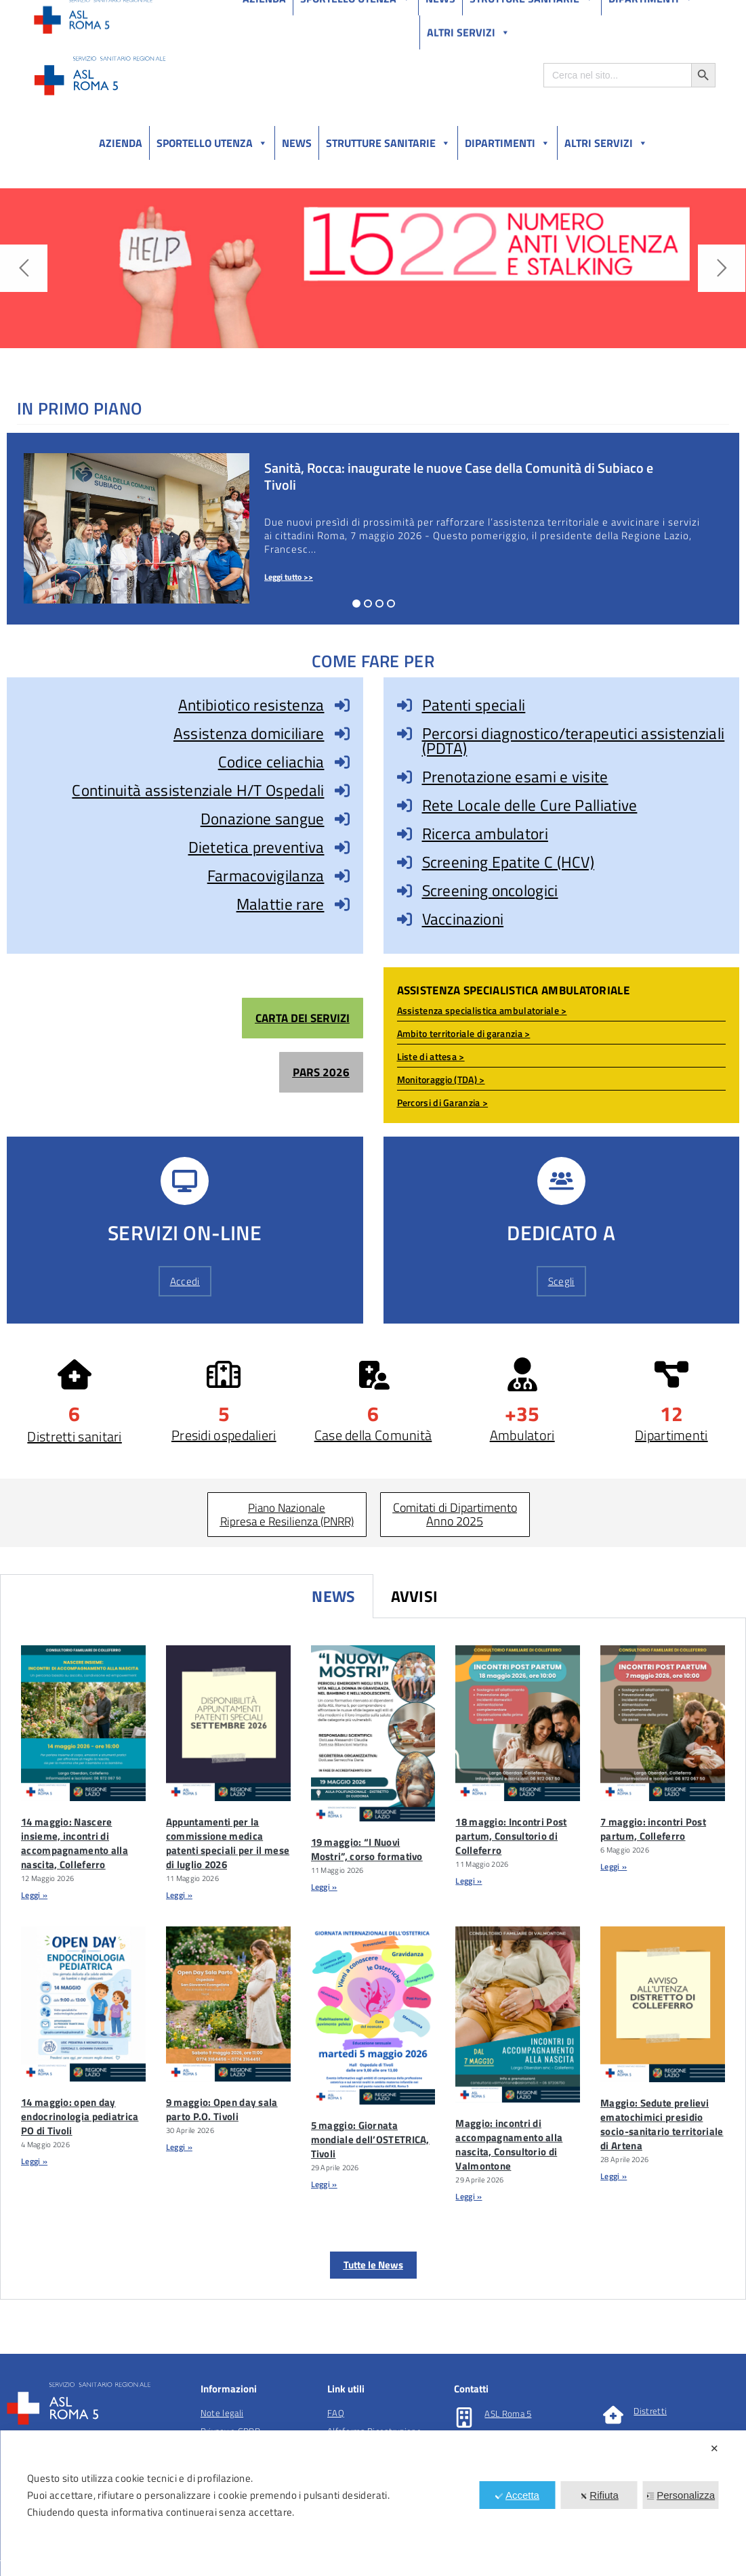 The image size is (746, 2576). I want to click on ✕ [button], so click(714, 2448).